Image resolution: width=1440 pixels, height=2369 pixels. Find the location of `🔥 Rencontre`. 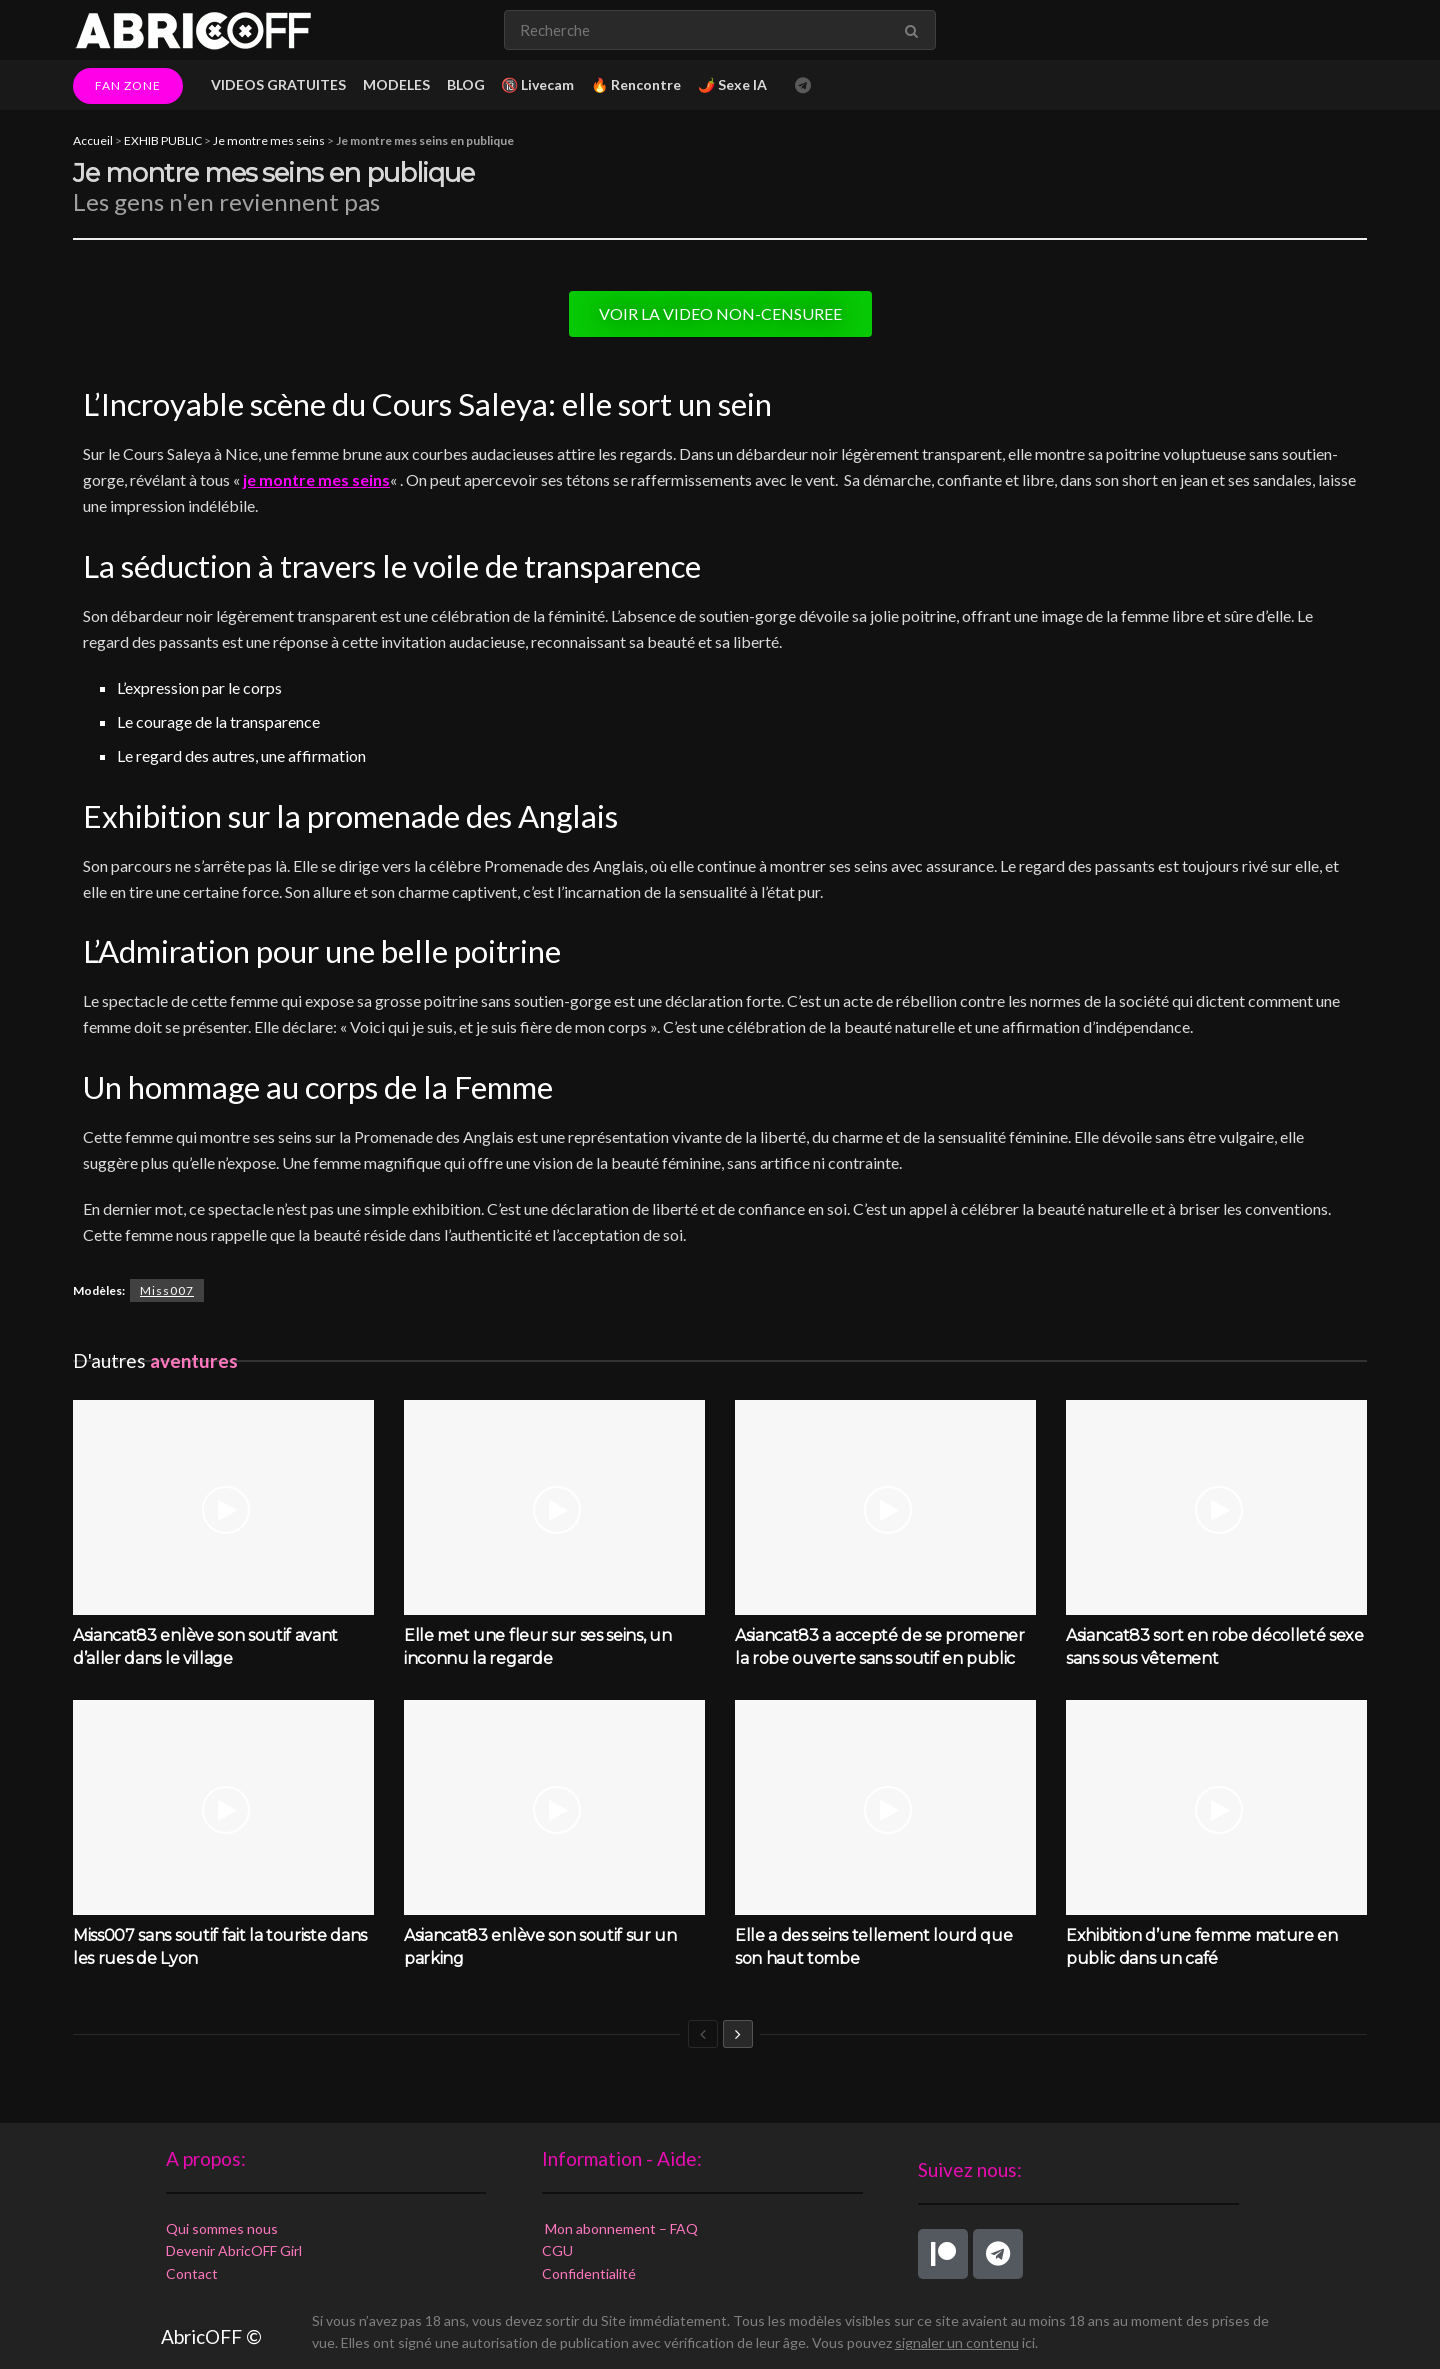

🔥 Rencontre is located at coordinates (636, 84).